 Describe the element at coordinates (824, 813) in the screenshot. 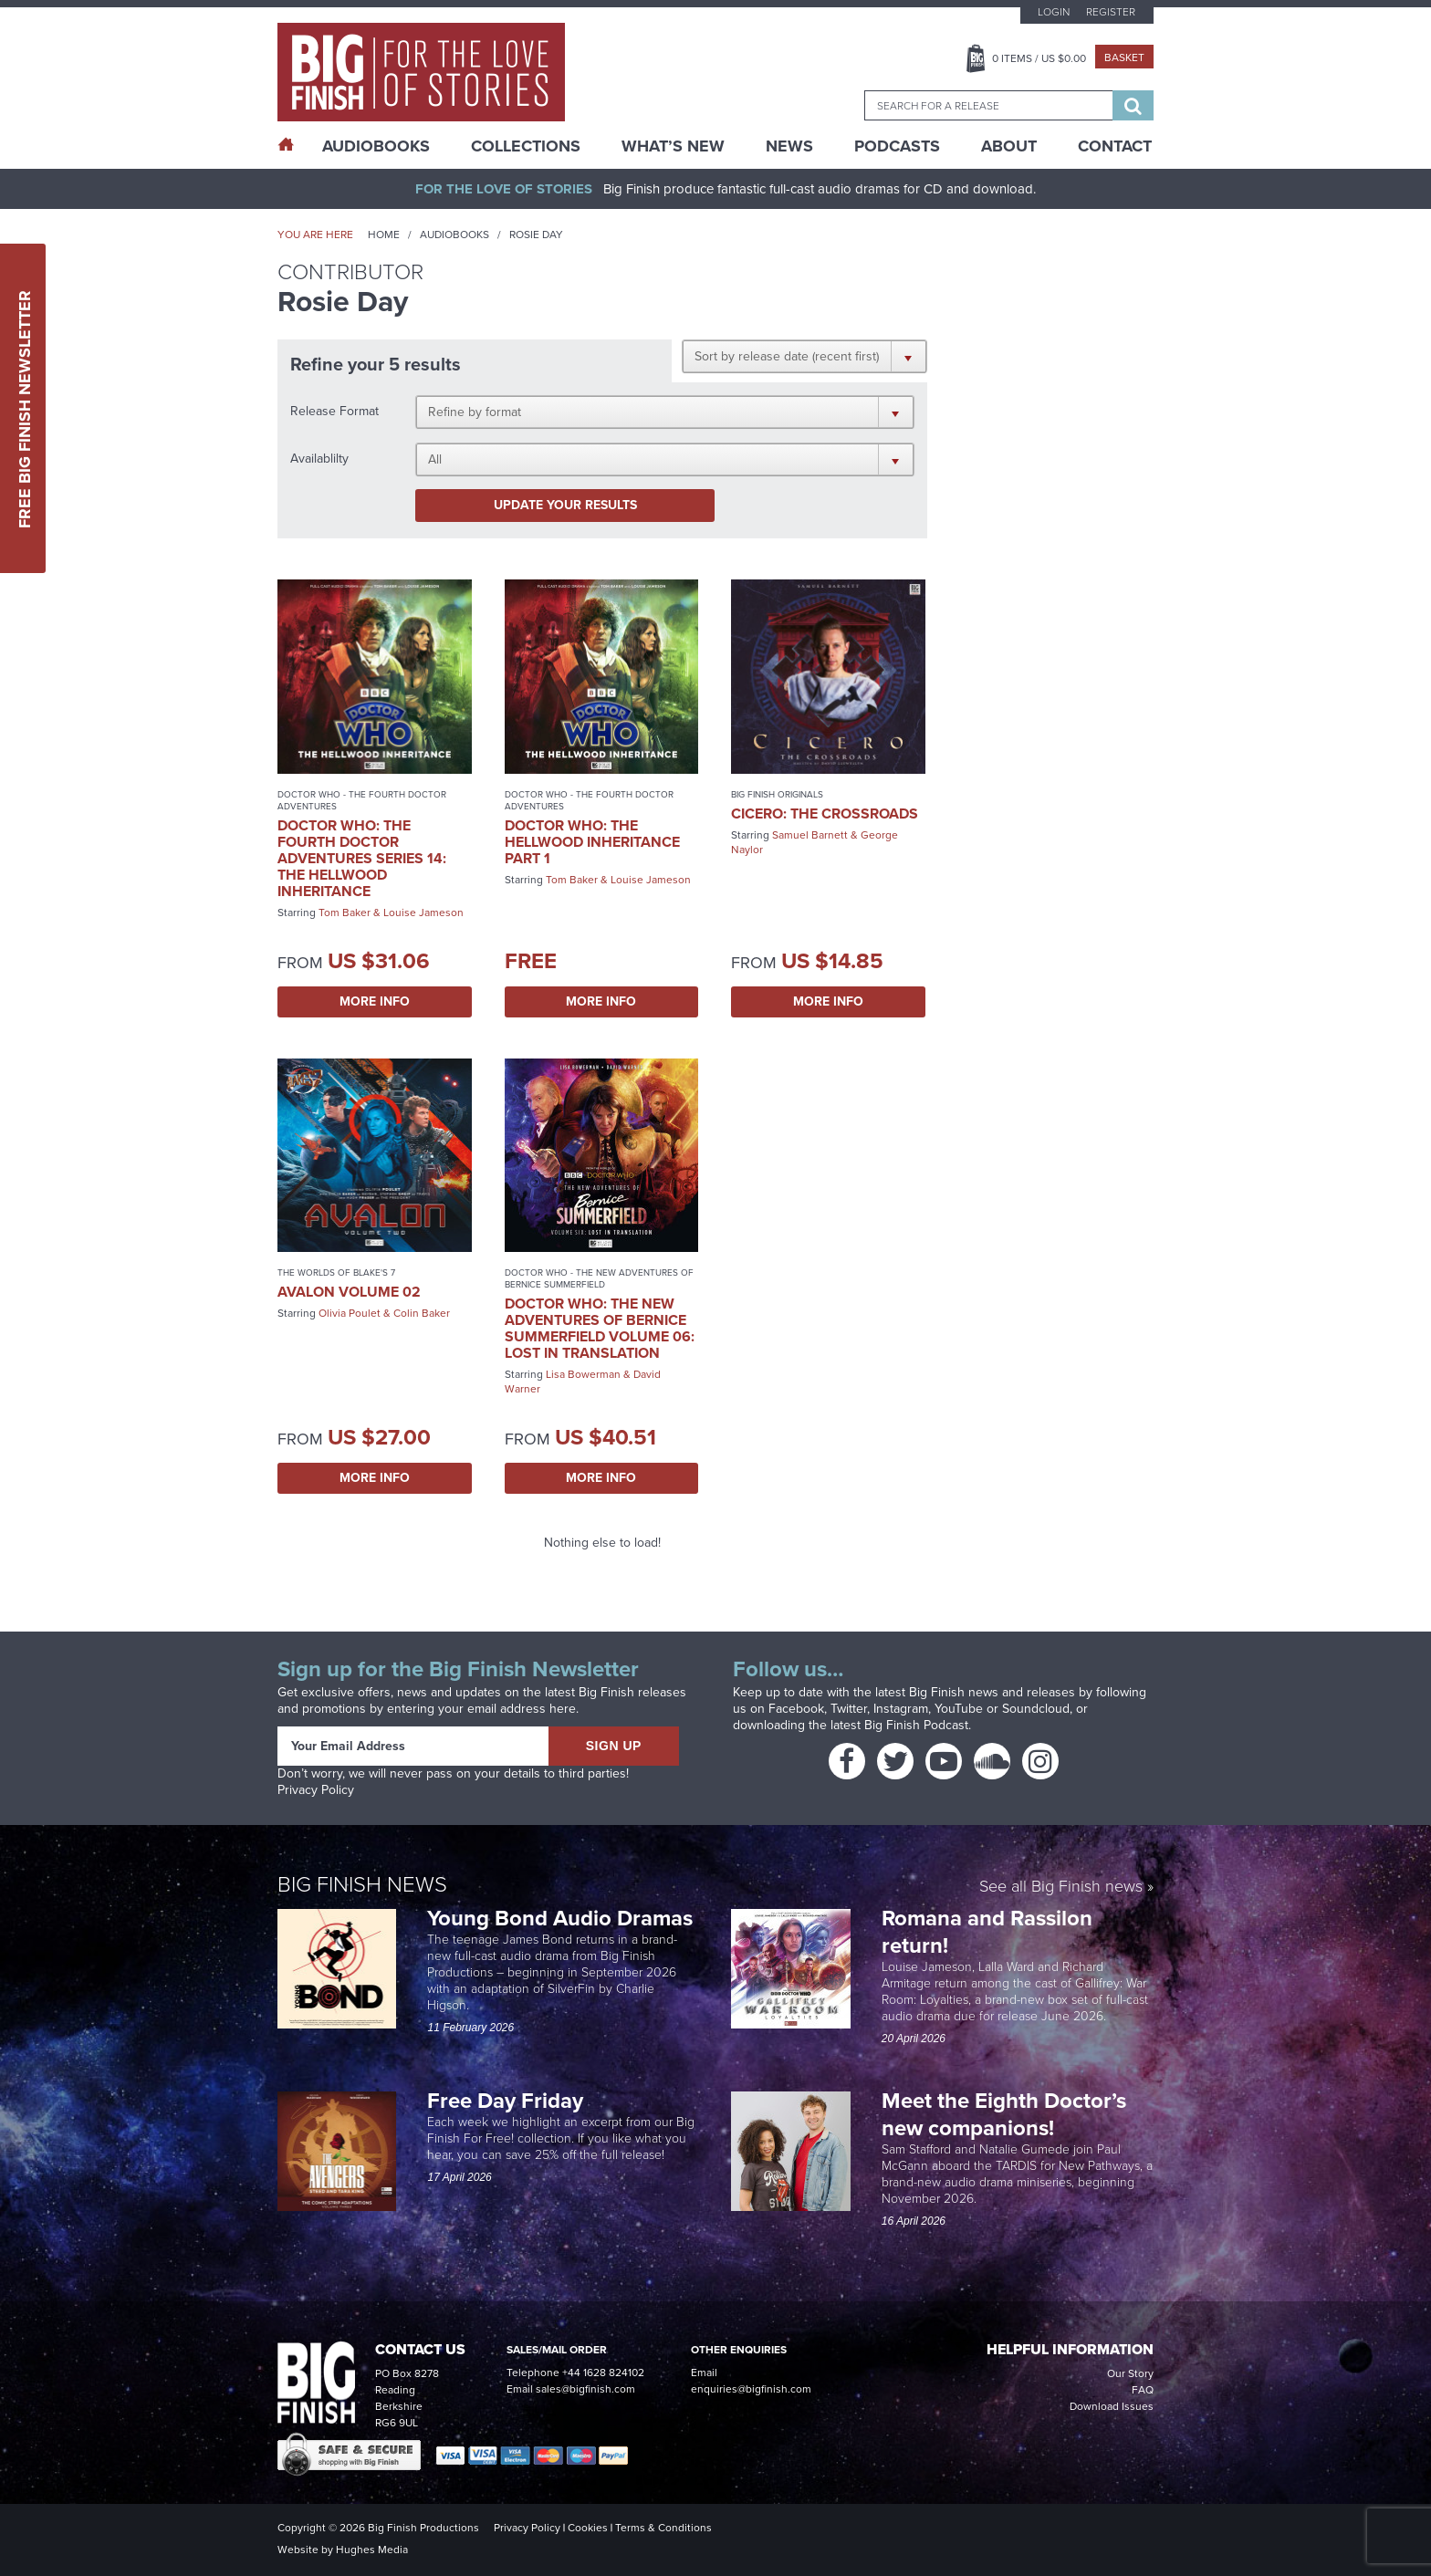

I see `Cicero: The Crossroads` at that location.